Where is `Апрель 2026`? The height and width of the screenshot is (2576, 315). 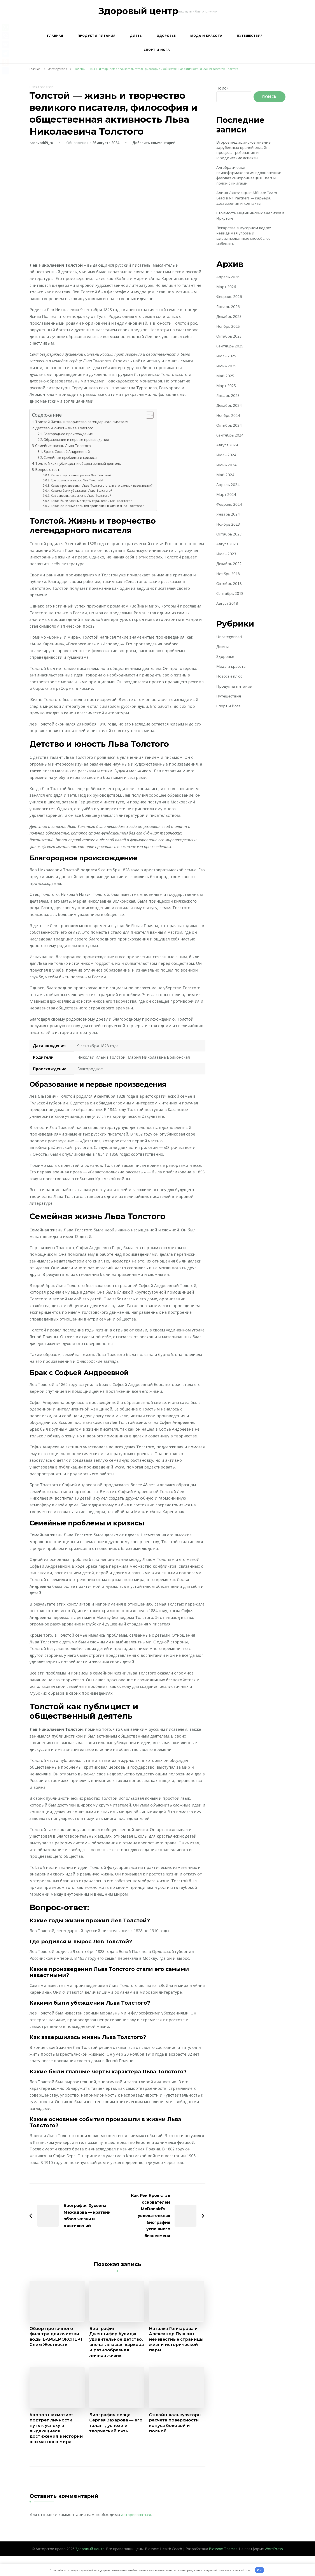 Апрель 2026 is located at coordinates (228, 281).